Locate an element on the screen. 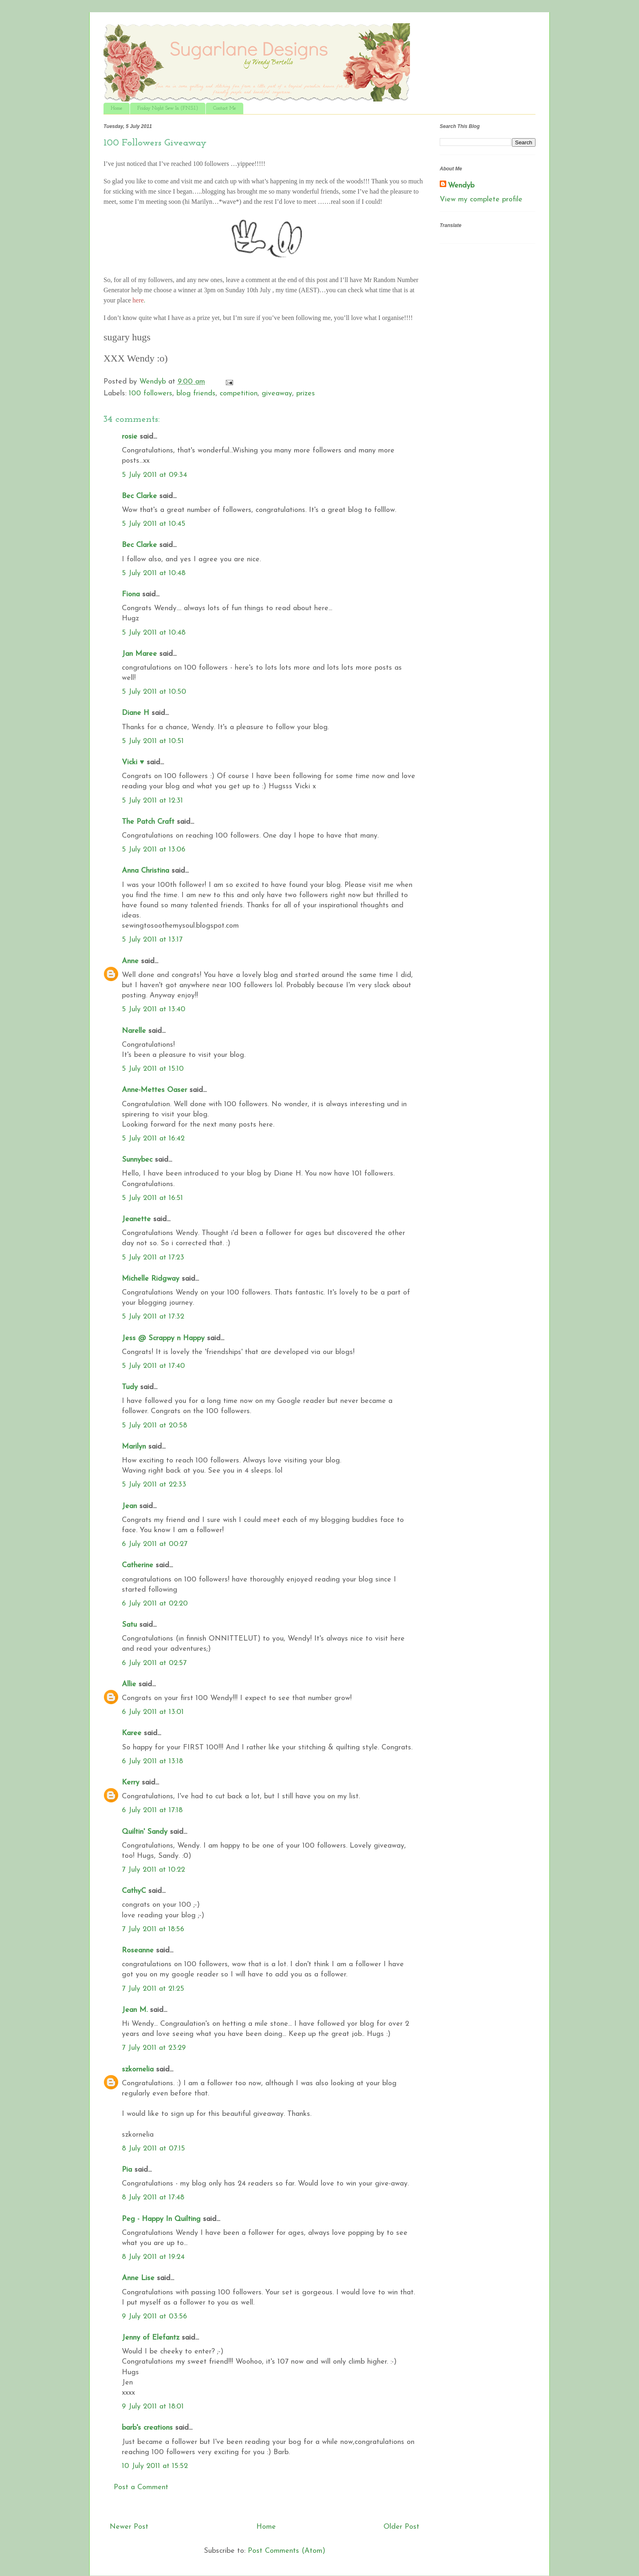 Image resolution: width=639 pixels, height=2576 pixels. Peg - Happy In Quilting is located at coordinates (161, 2219).